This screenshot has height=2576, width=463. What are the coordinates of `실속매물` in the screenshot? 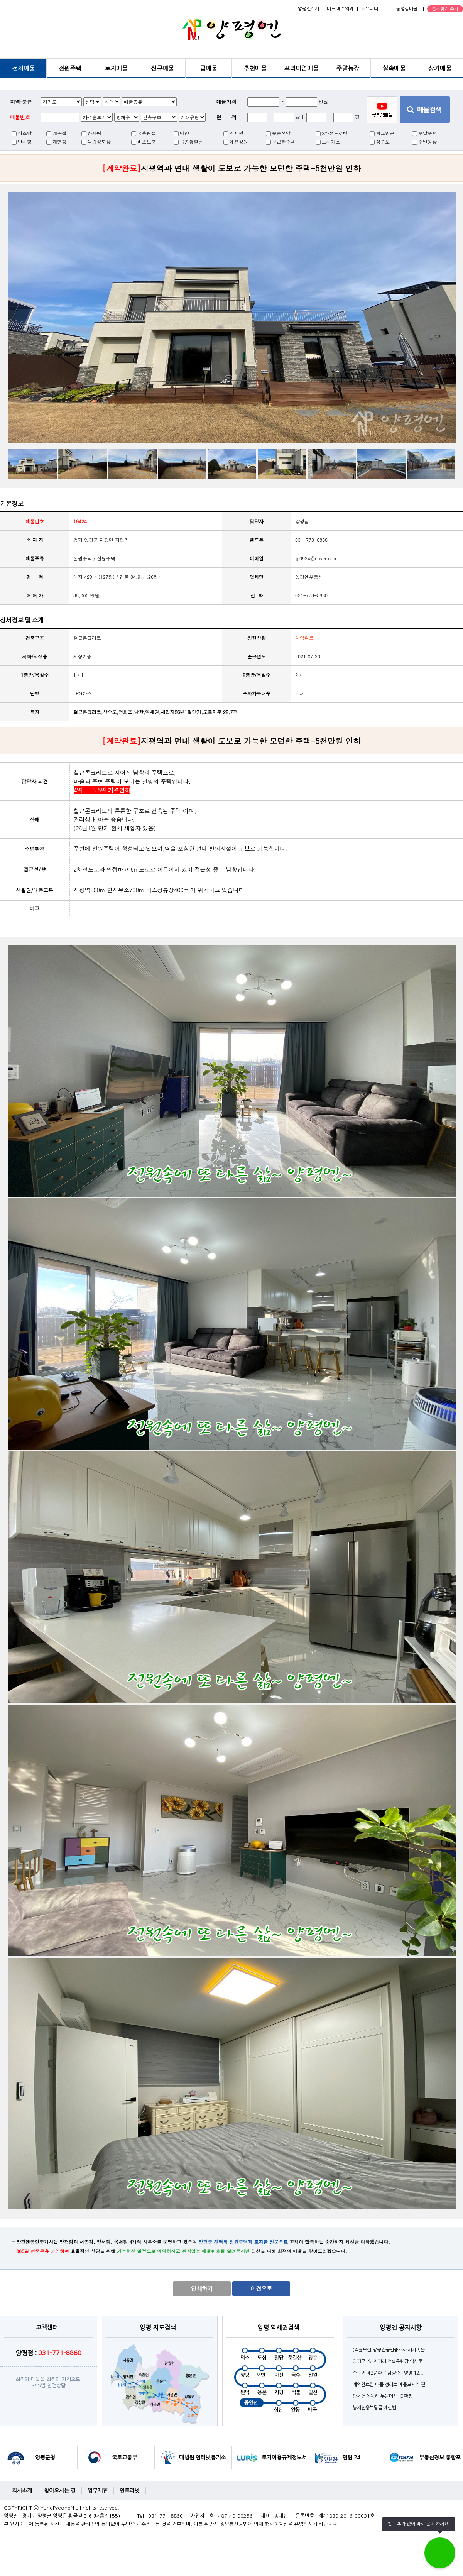 It's located at (394, 68).